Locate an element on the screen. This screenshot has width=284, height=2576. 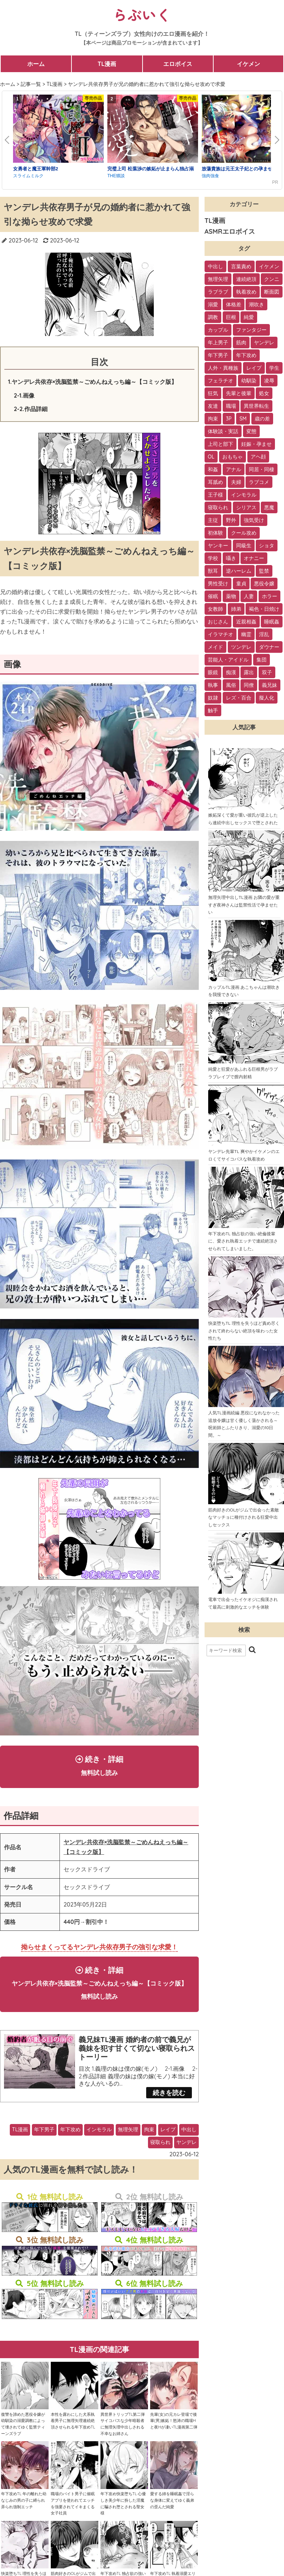
露出 [露出 (2個の項目)] is located at coordinates (249, 672).